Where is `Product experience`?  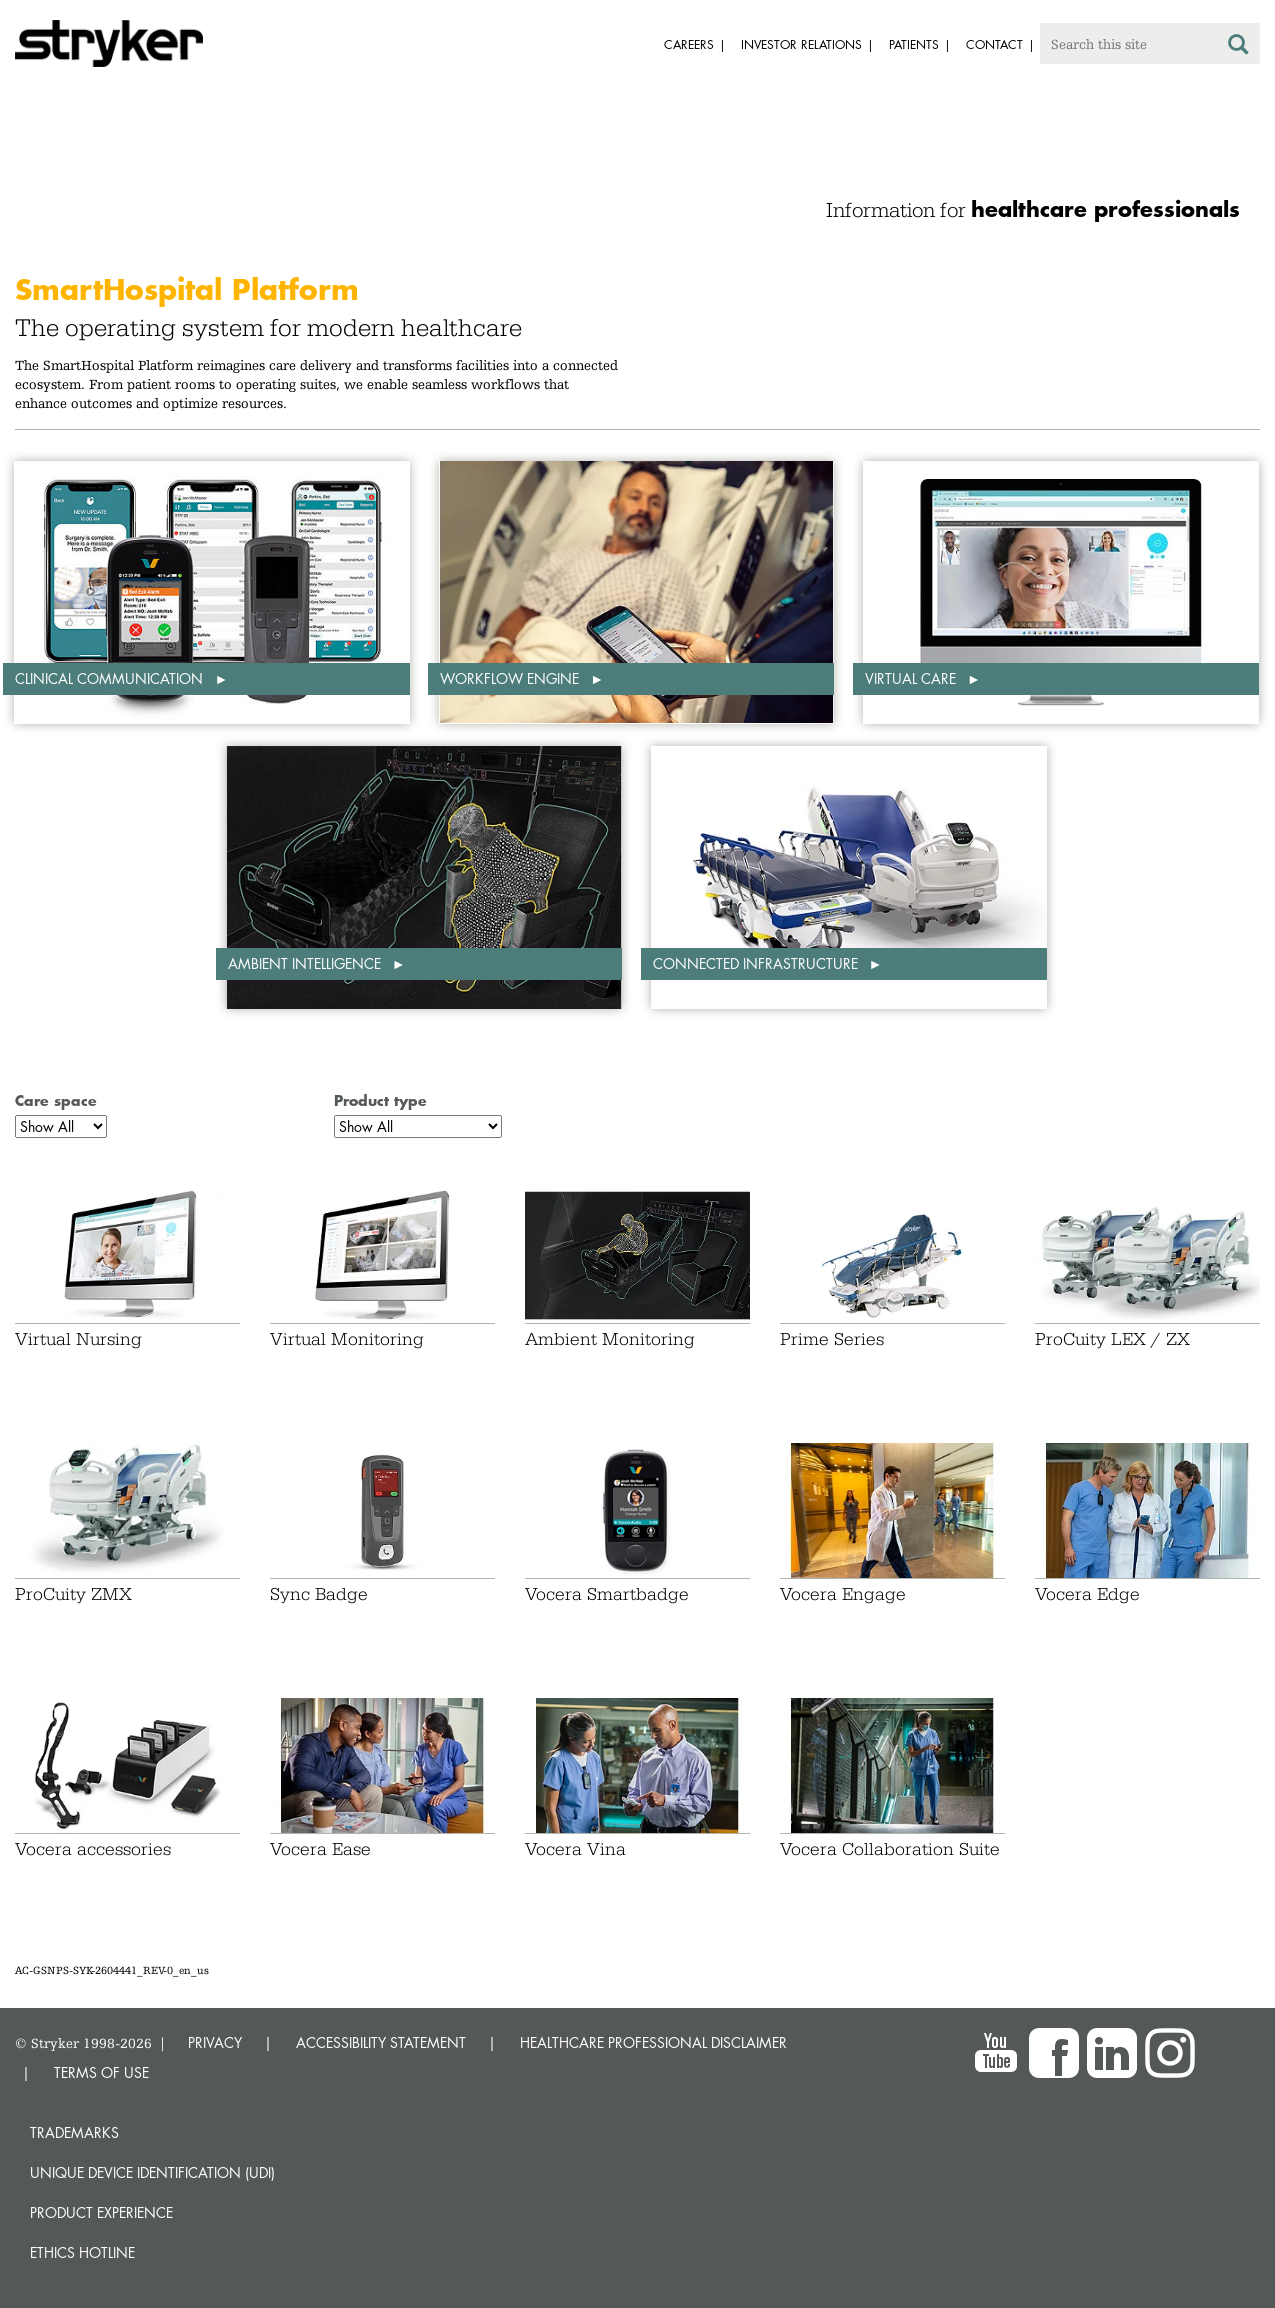 Product experience is located at coordinates (101, 2212).